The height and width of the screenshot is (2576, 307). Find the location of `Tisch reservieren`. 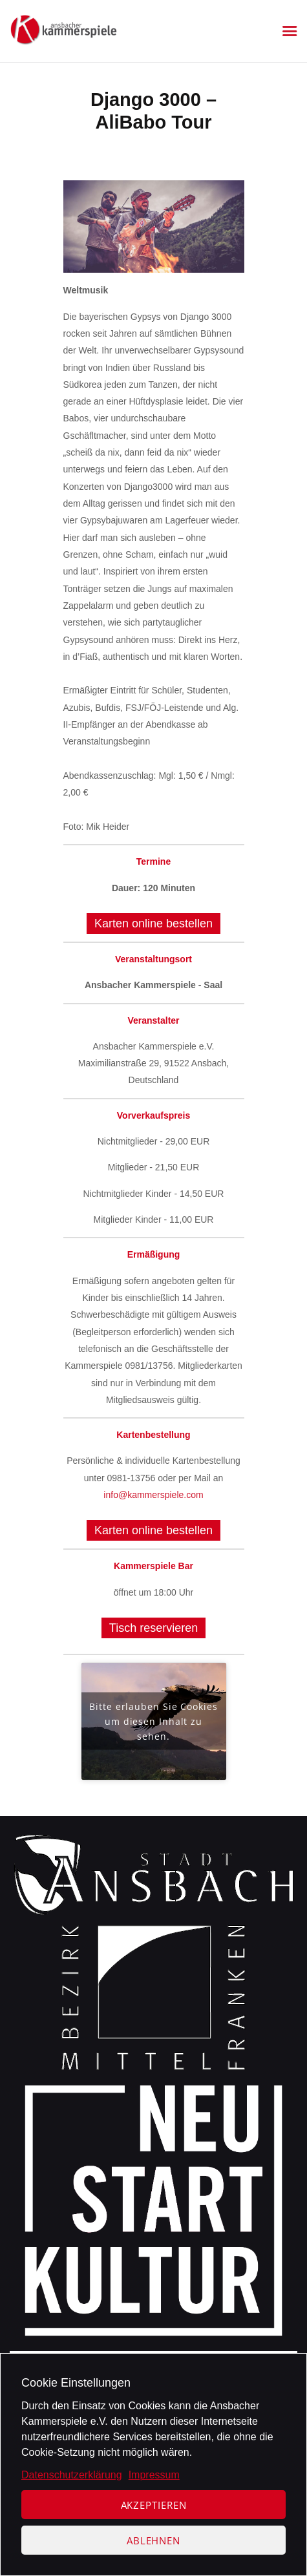

Tisch reservieren is located at coordinates (153, 1627).